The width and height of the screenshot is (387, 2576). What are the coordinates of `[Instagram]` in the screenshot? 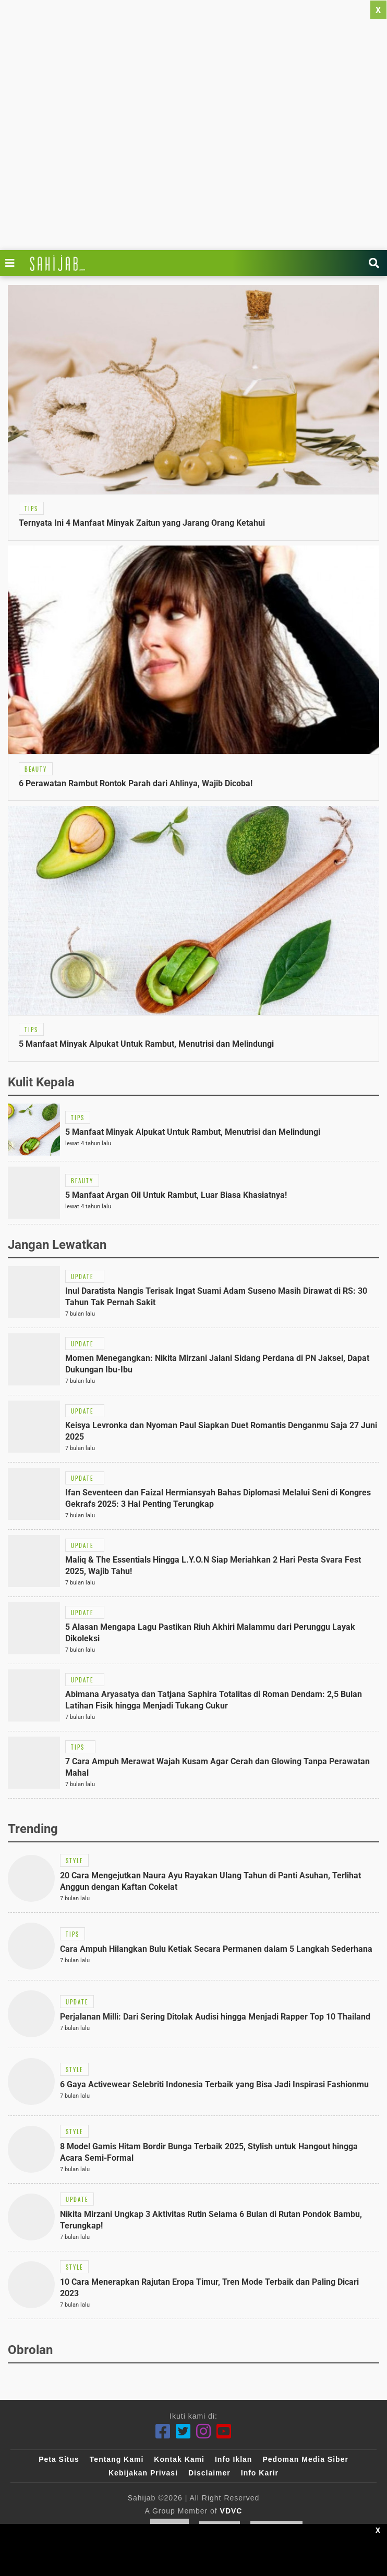 It's located at (203, 2431).